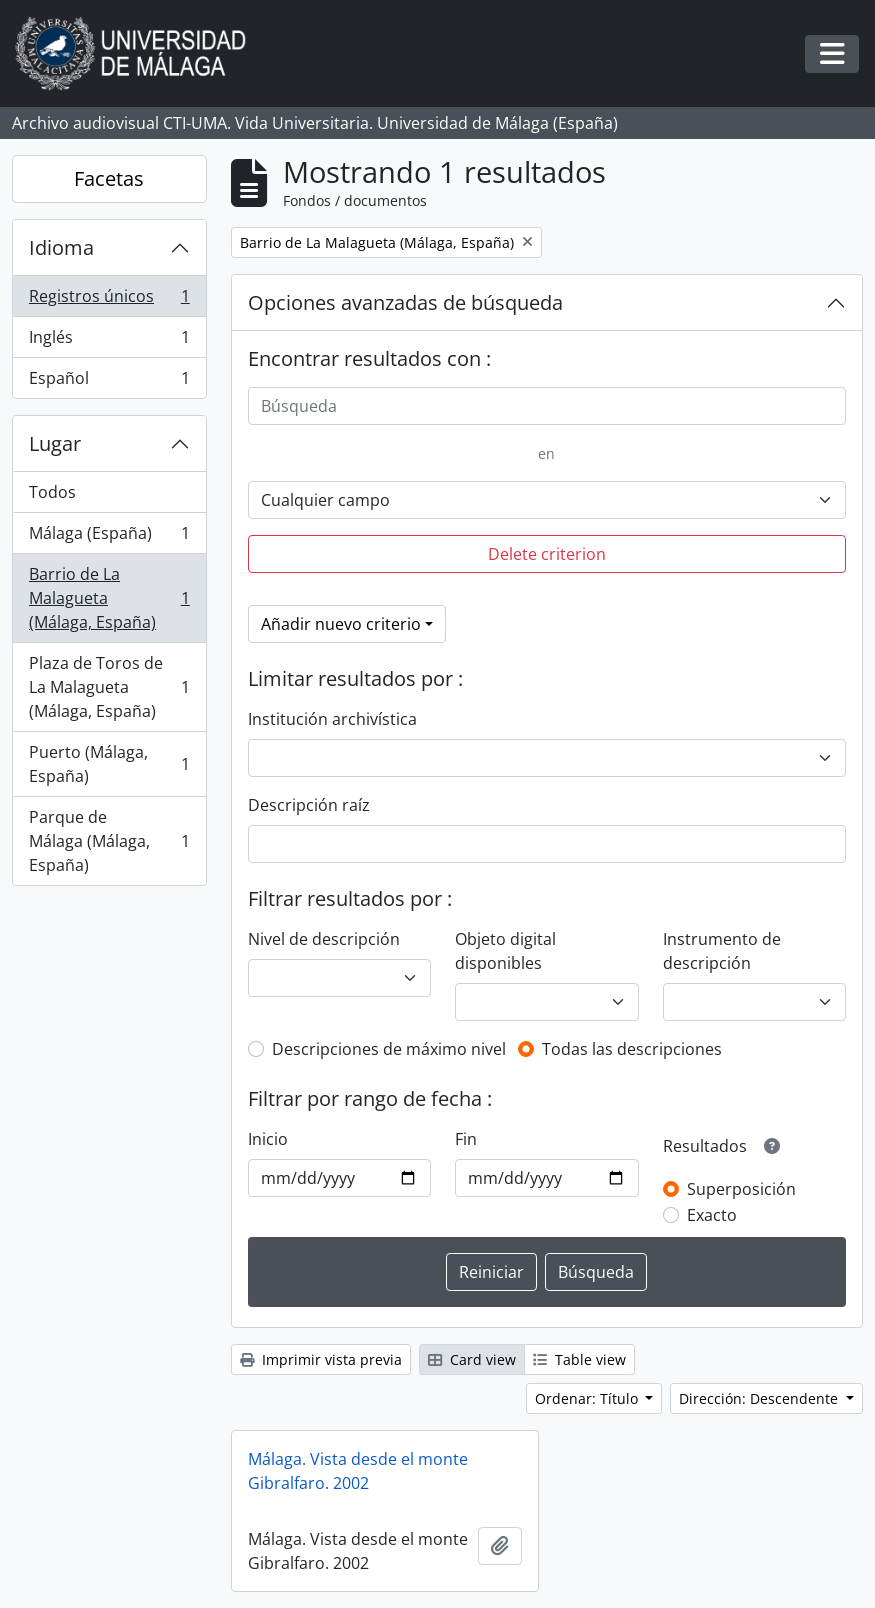 The width and height of the screenshot is (875, 1608). What do you see at coordinates (109, 382) in the screenshot?
I see `Español` at bounding box center [109, 382].